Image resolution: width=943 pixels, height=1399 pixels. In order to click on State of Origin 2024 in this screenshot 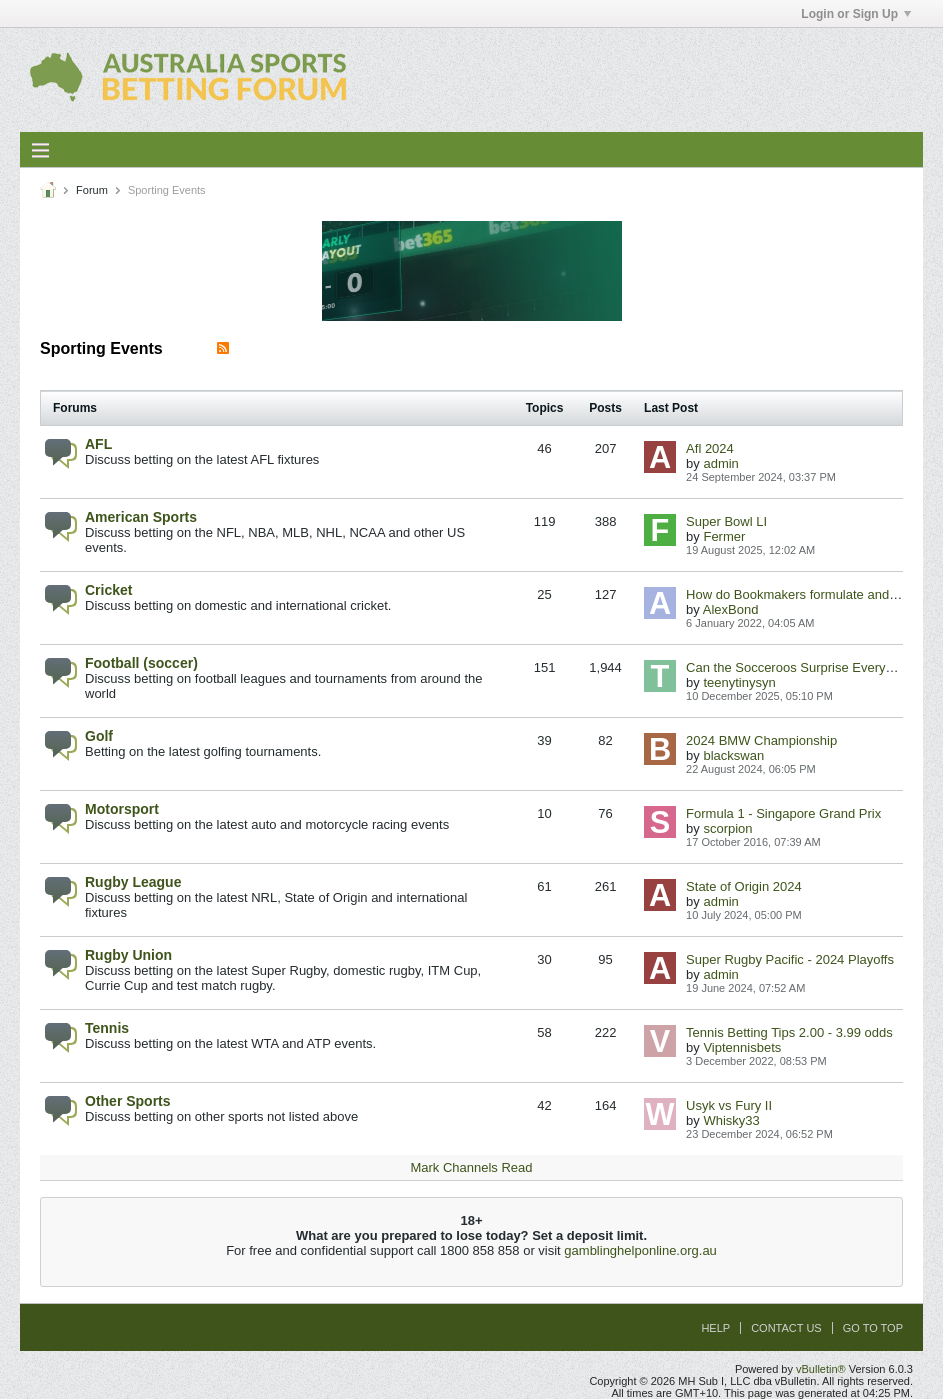, I will do `click(744, 886)`.